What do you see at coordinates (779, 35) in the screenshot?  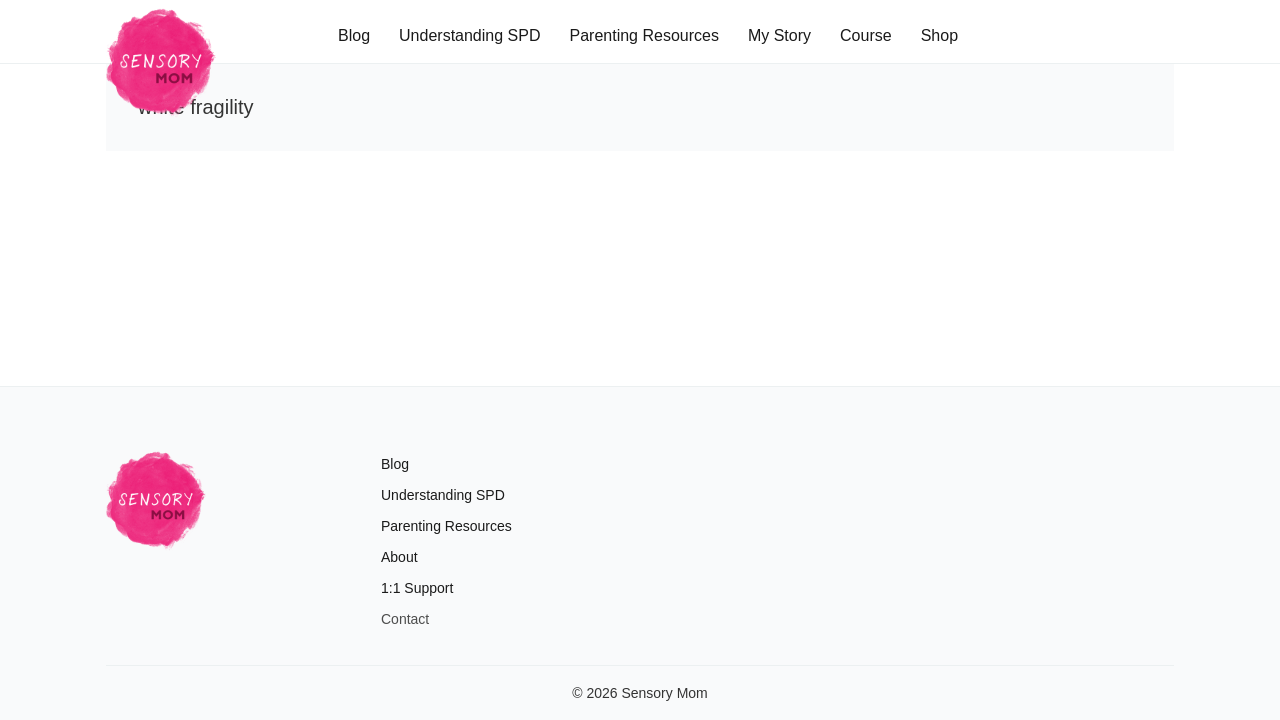 I see `My Story` at bounding box center [779, 35].